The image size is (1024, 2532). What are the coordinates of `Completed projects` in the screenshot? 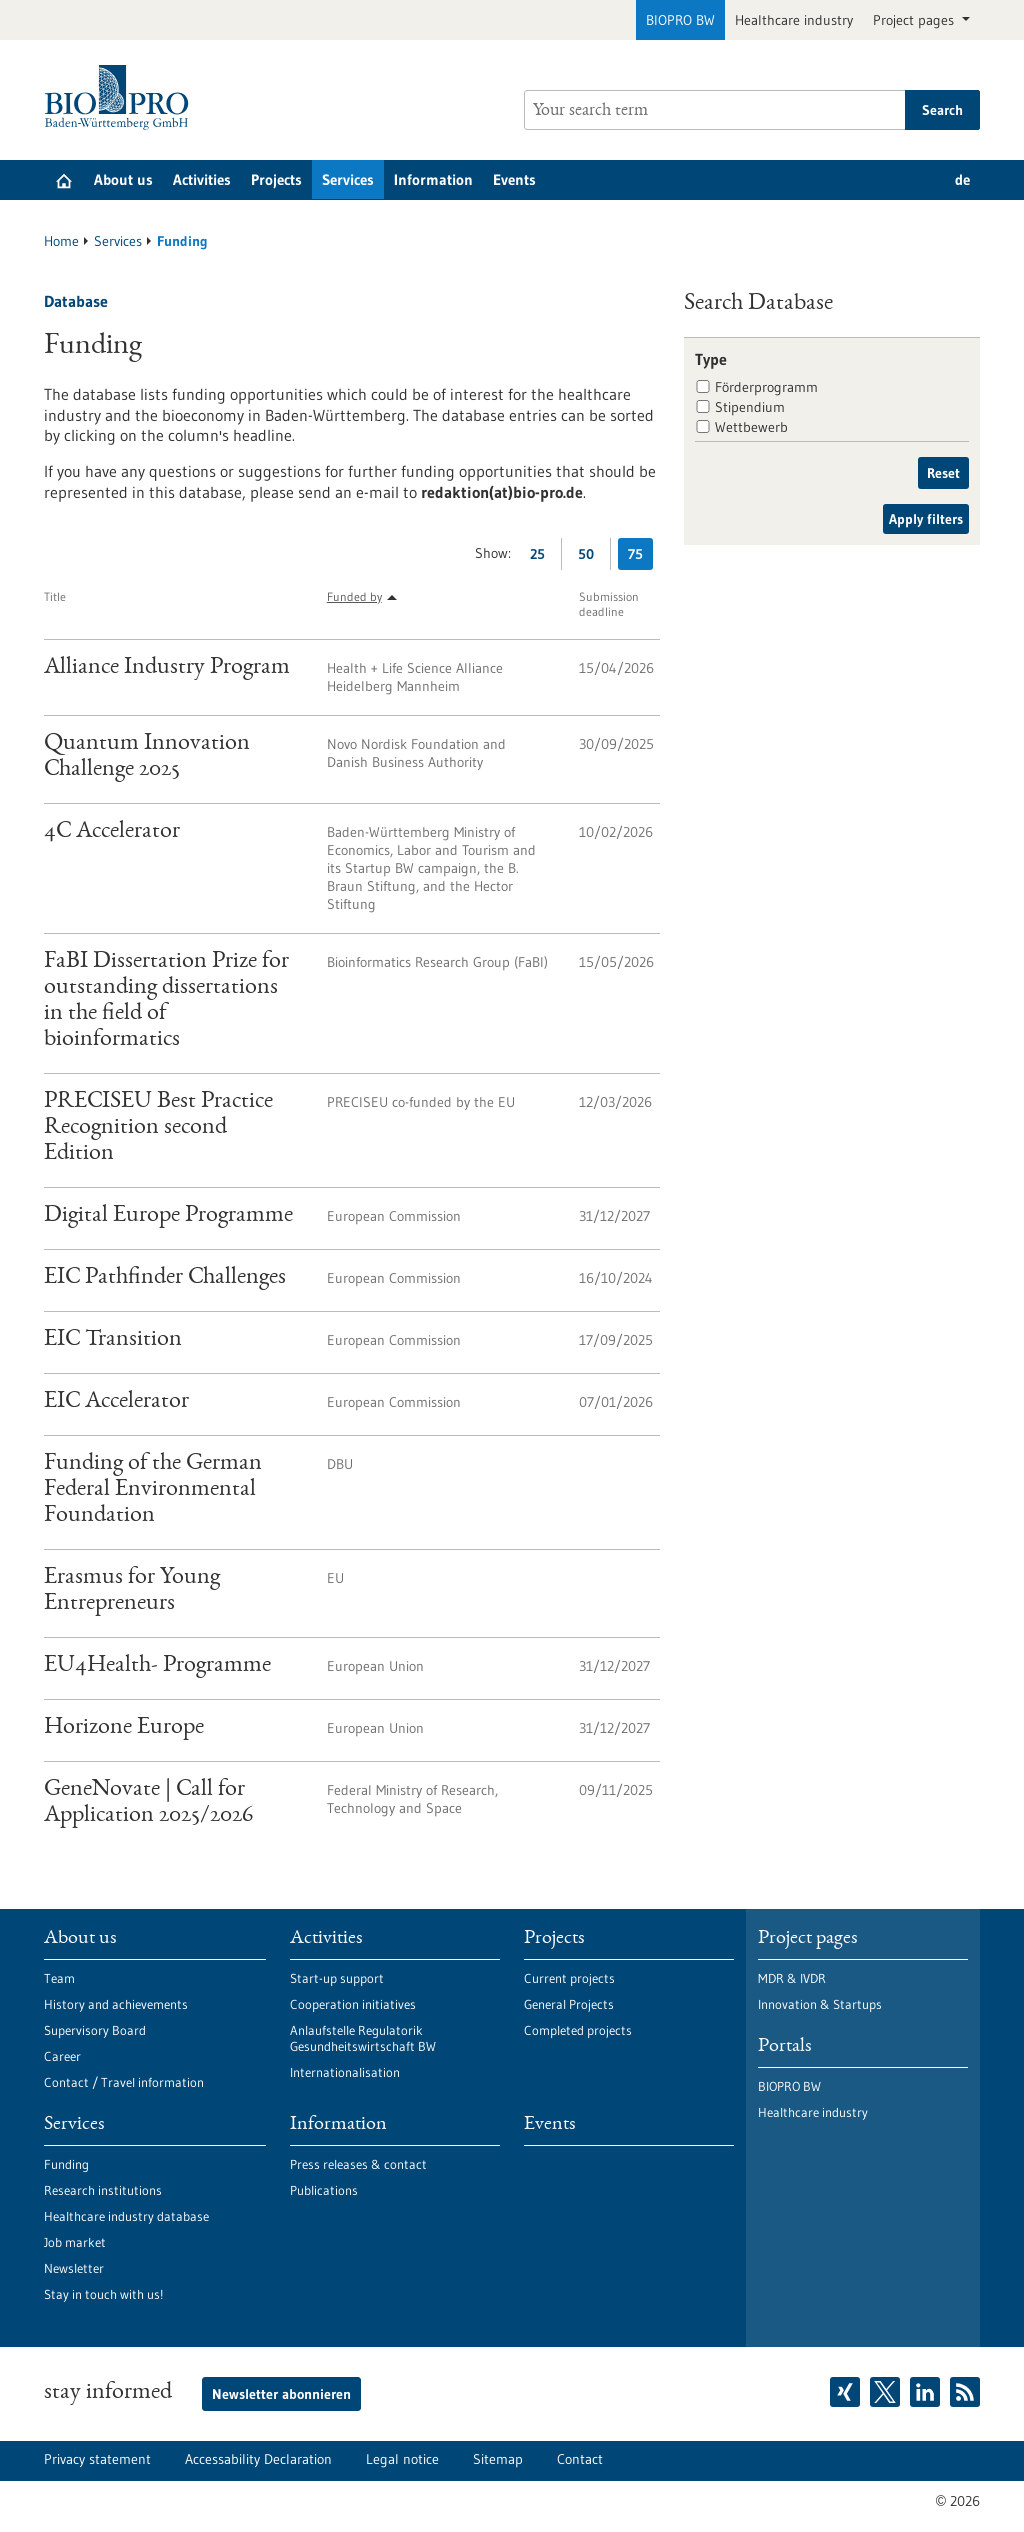 It's located at (578, 2030).